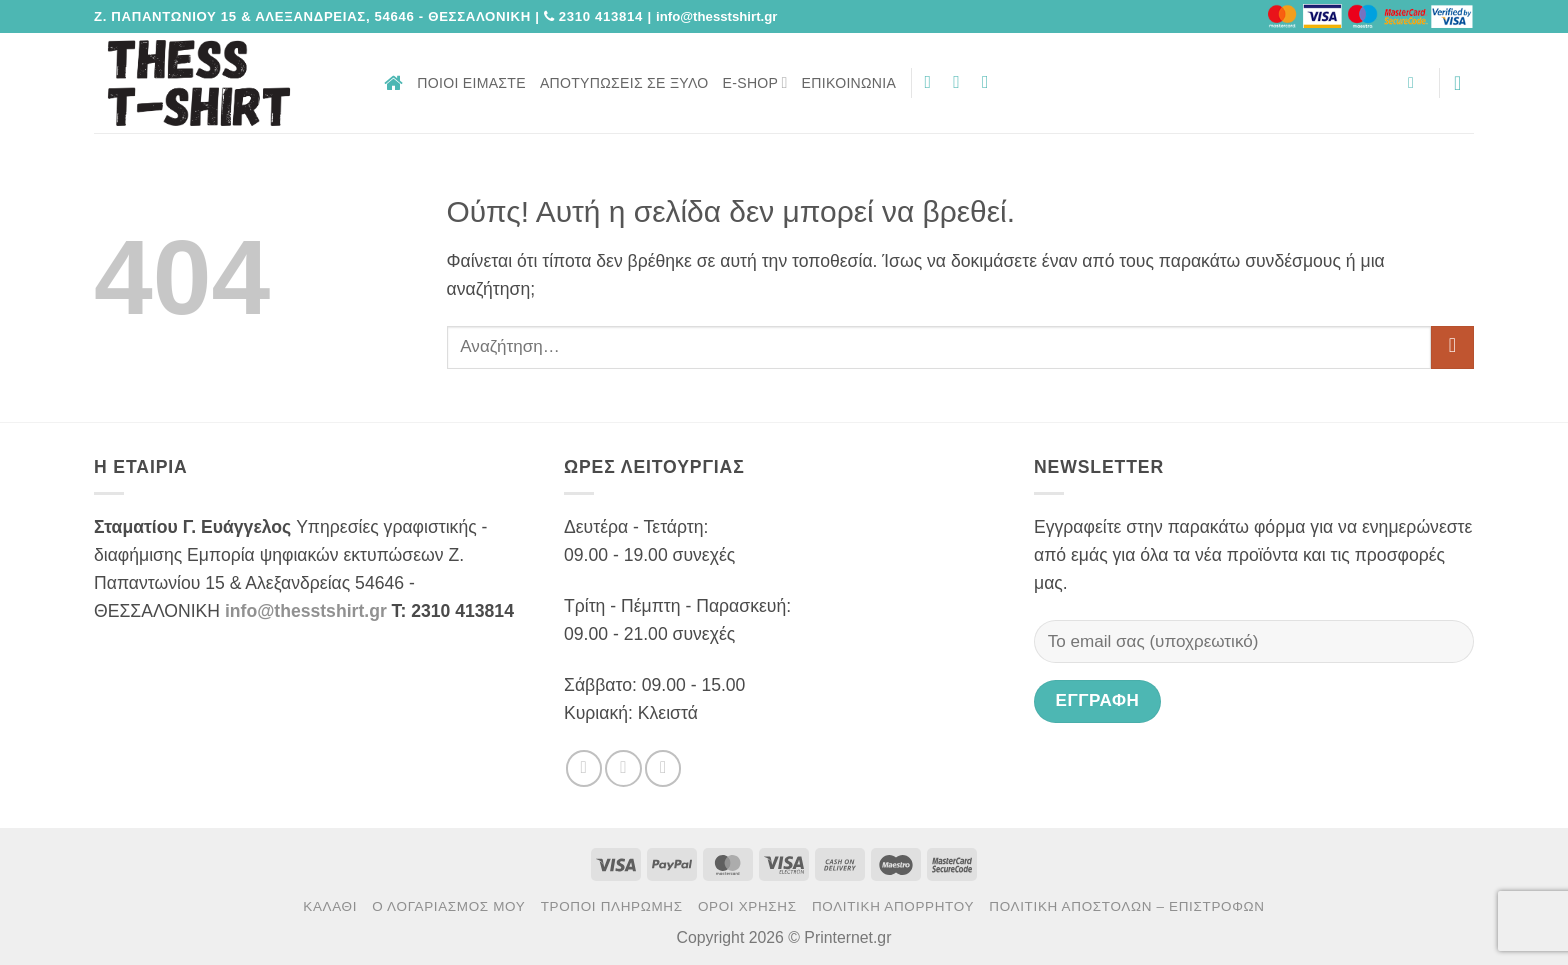 The height and width of the screenshot is (965, 1568). Describe the element at coordinates (755, 82) in the screenshot. I see `E-Shop` at that location.